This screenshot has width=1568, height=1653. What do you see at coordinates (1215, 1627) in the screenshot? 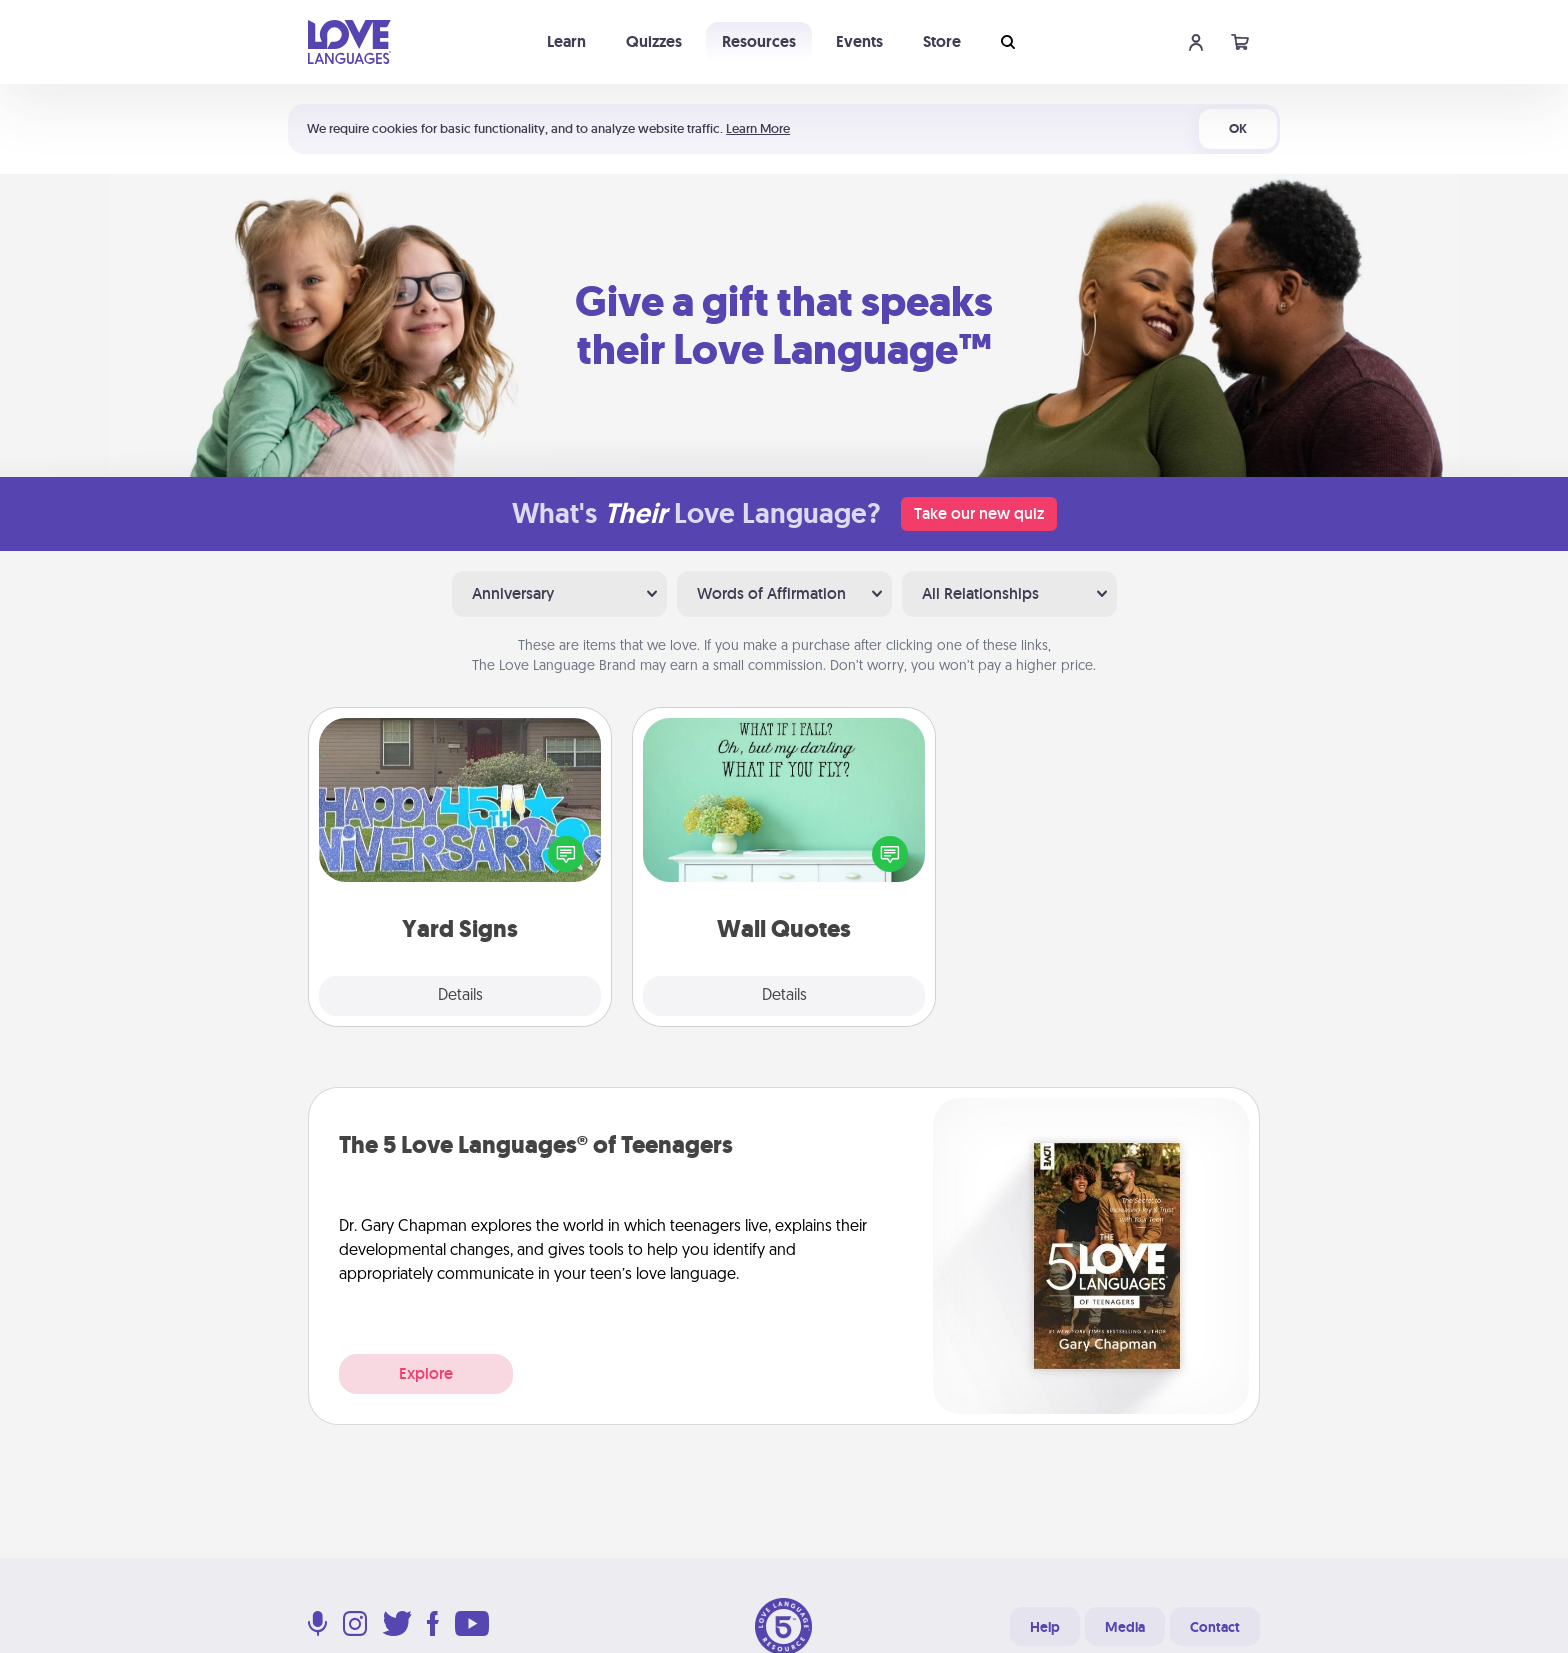
I see `Contact` at bounding box center [1215, 1627].